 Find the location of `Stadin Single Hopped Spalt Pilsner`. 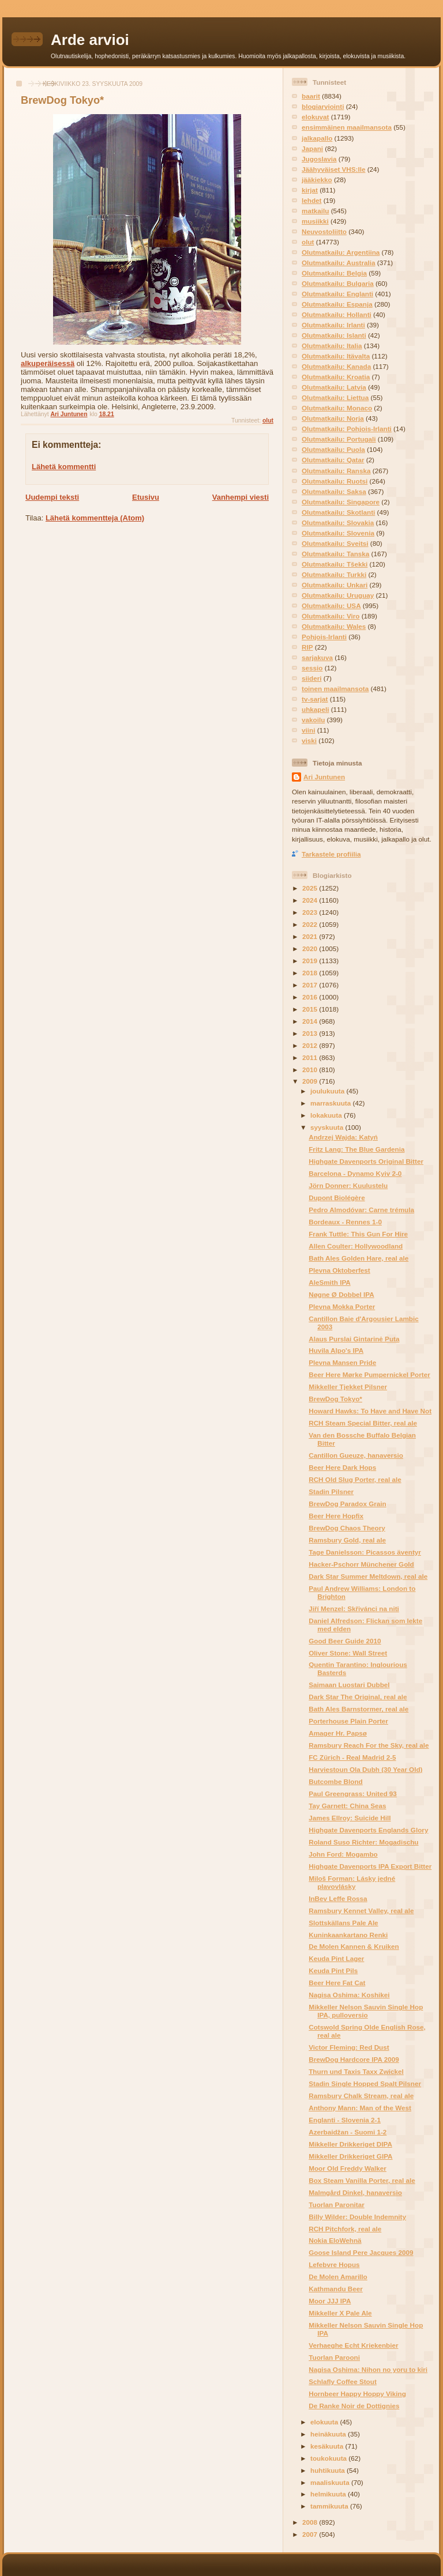

Stadin Single Hopped Spalt Pilsner is located at coordinates (365, 2083).